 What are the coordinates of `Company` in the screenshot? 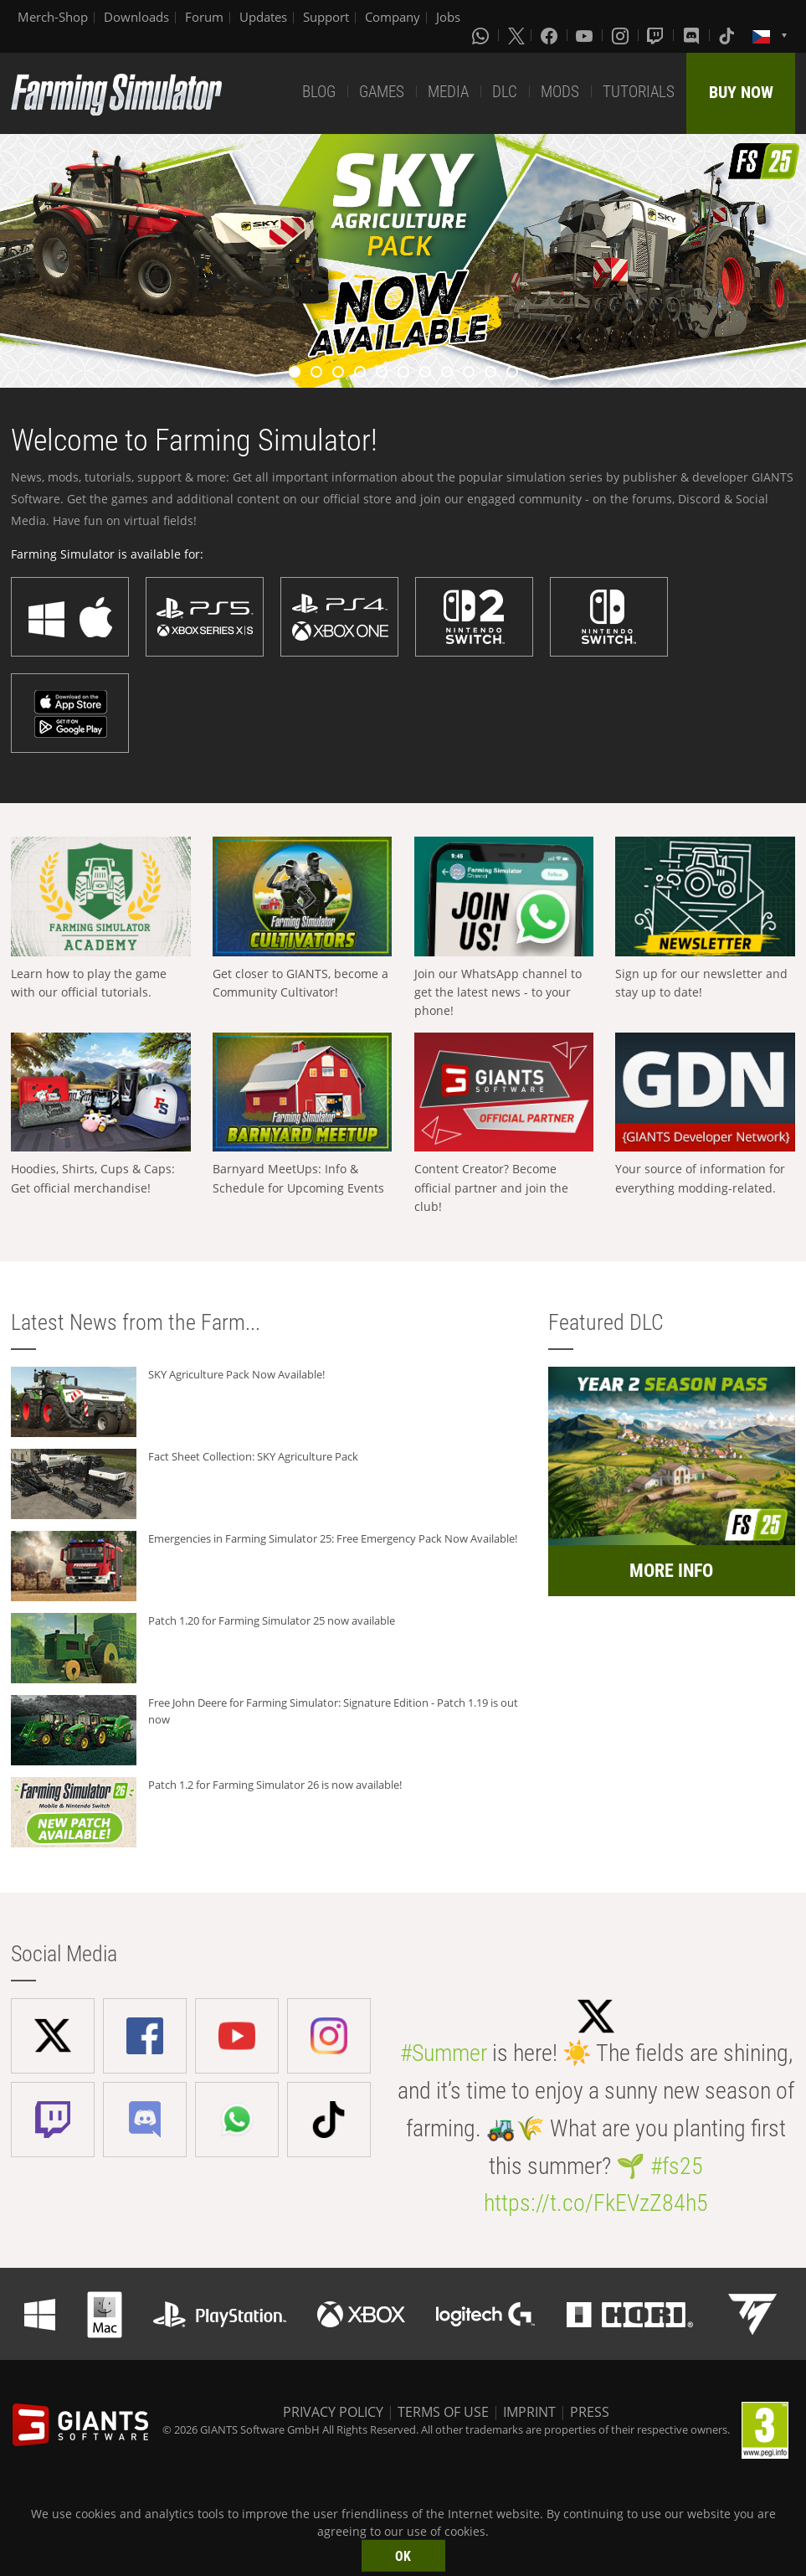 It's located at (392, 16).